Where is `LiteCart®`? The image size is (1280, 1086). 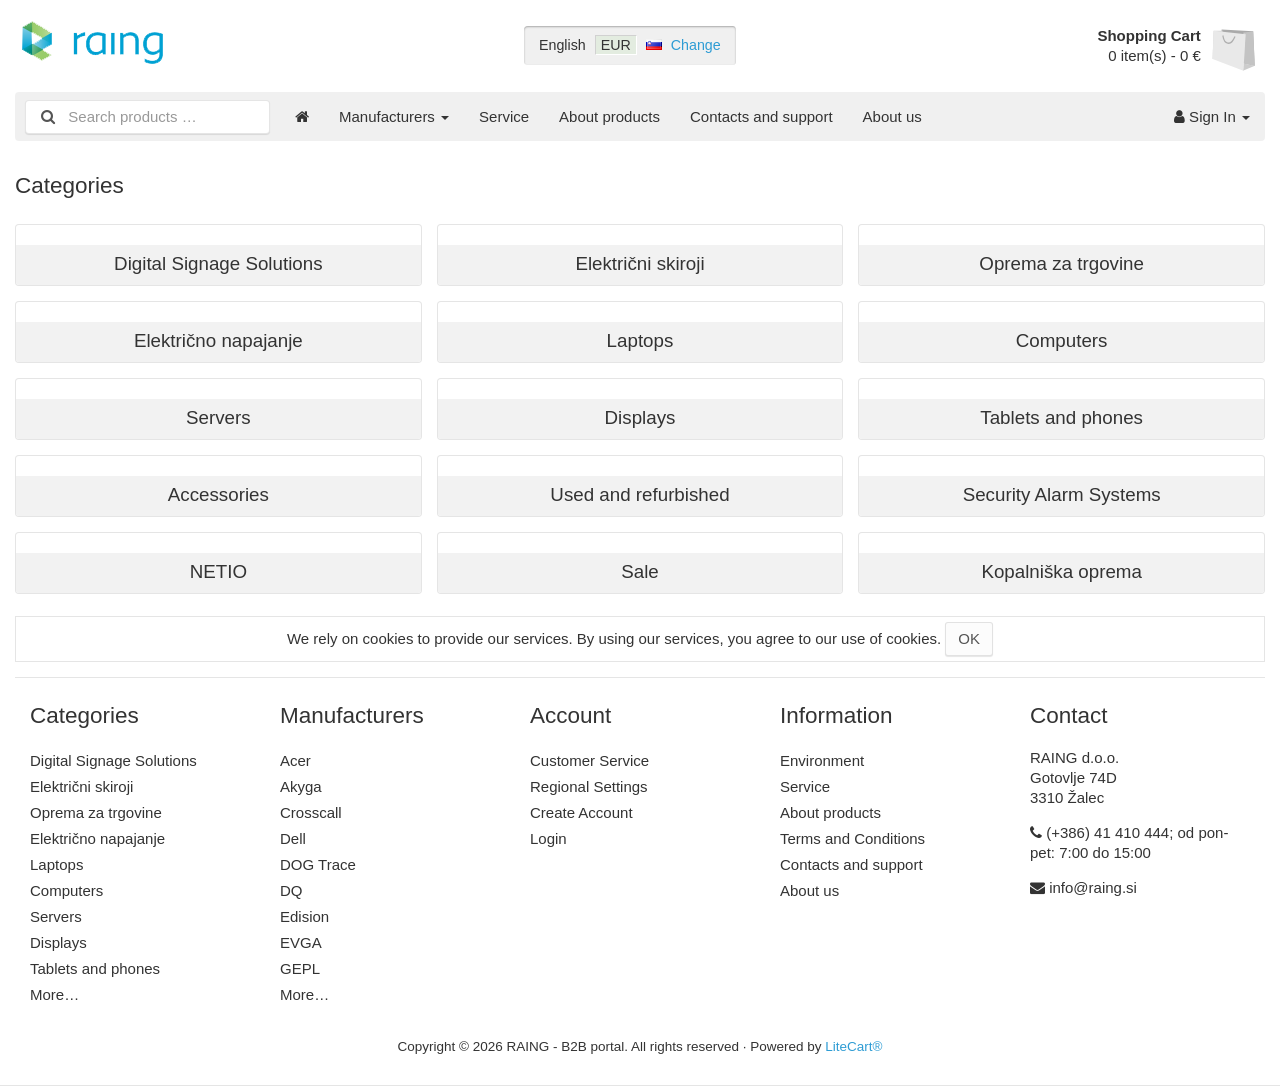
LiteCart® is located at coordinates (853, 1046).